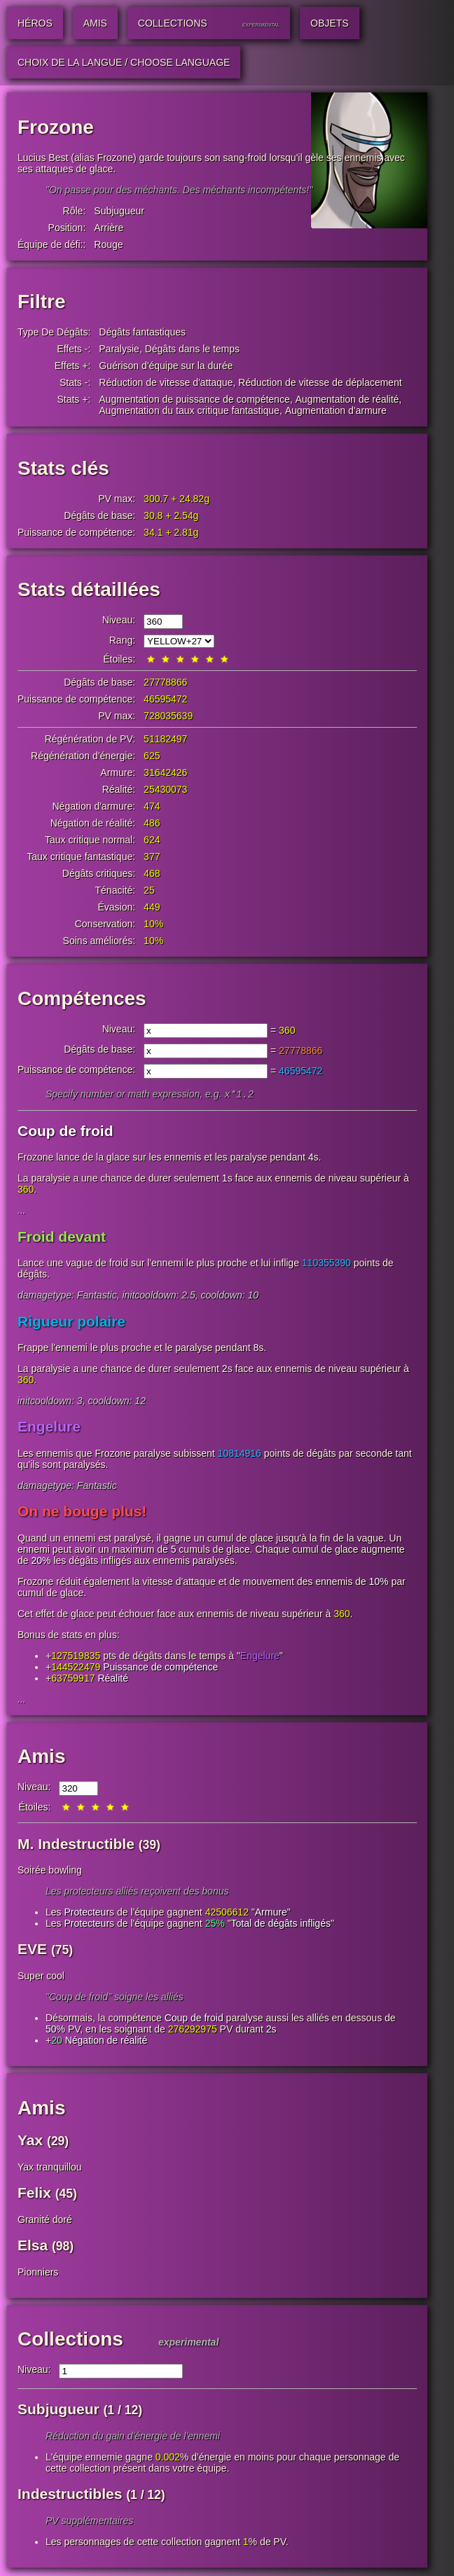  What do you see at coordinates (65, 1132) in the screenshot?
I see `Coup de froid` at bounding box center [65, 1132].